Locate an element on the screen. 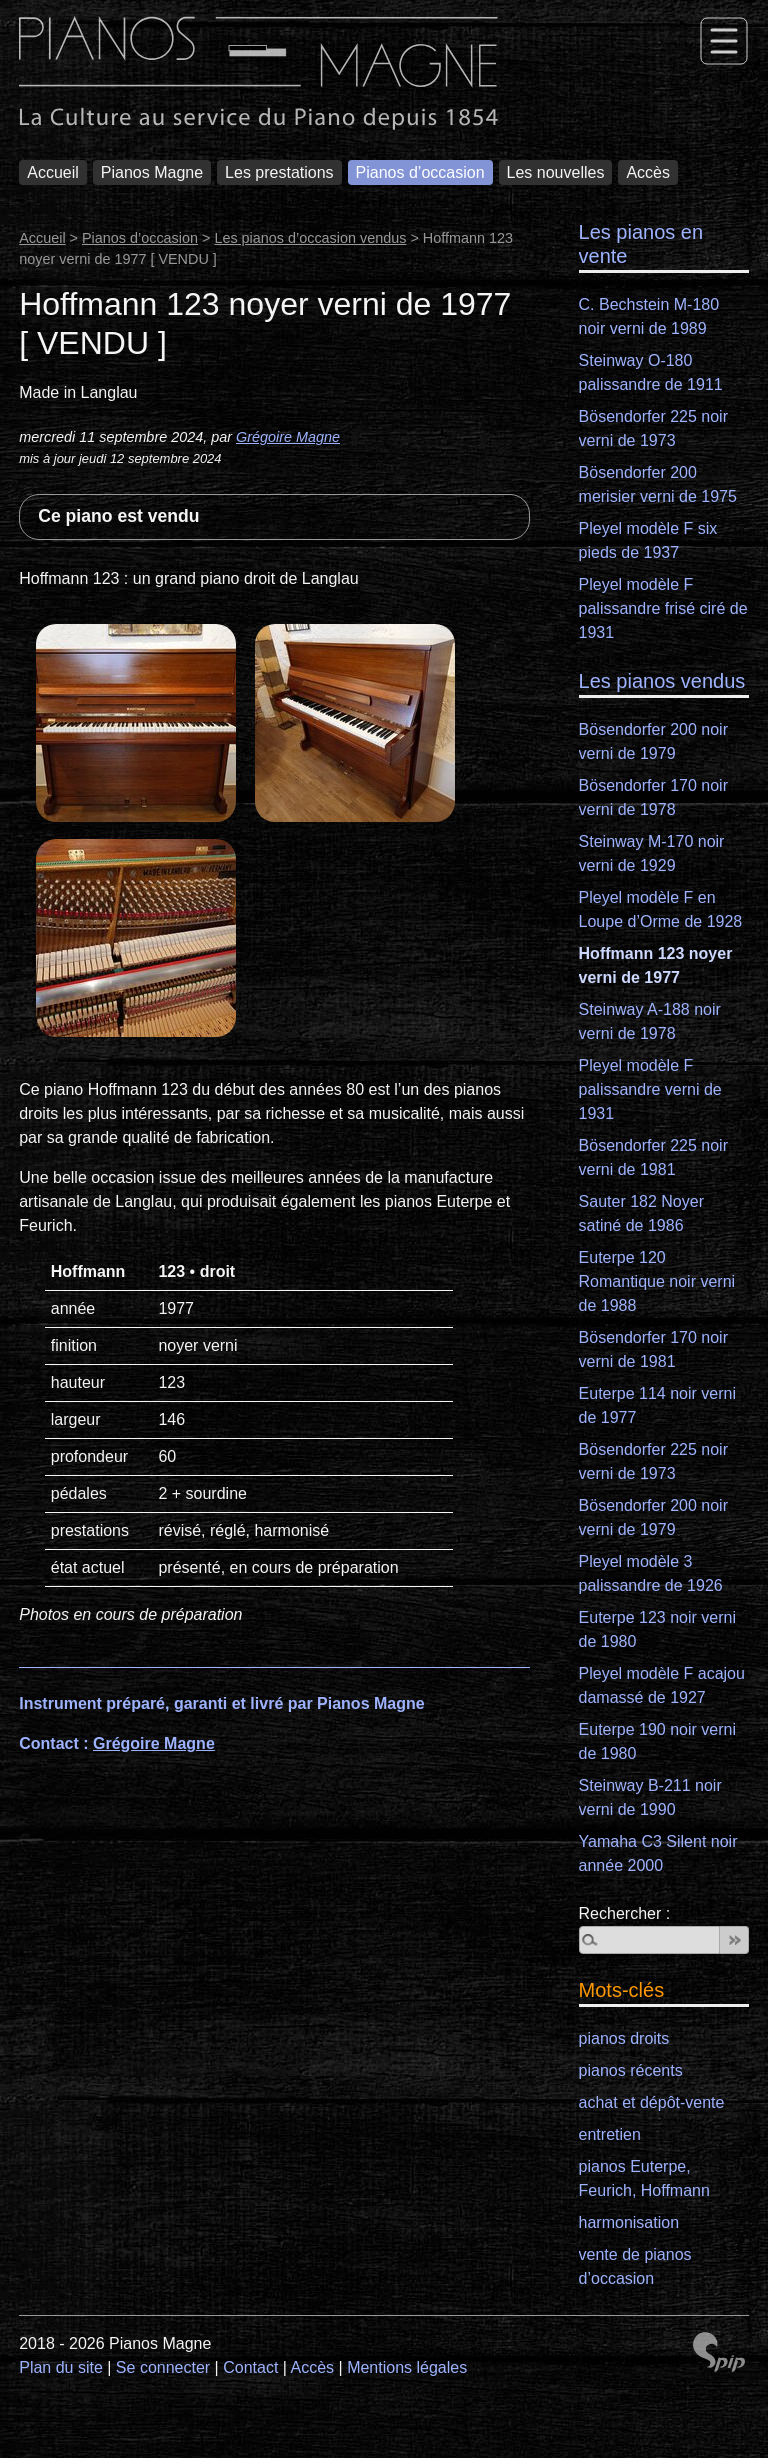 This screenshot has height=2458, width=768. Se connecter is located at coordinates (163, 2367).